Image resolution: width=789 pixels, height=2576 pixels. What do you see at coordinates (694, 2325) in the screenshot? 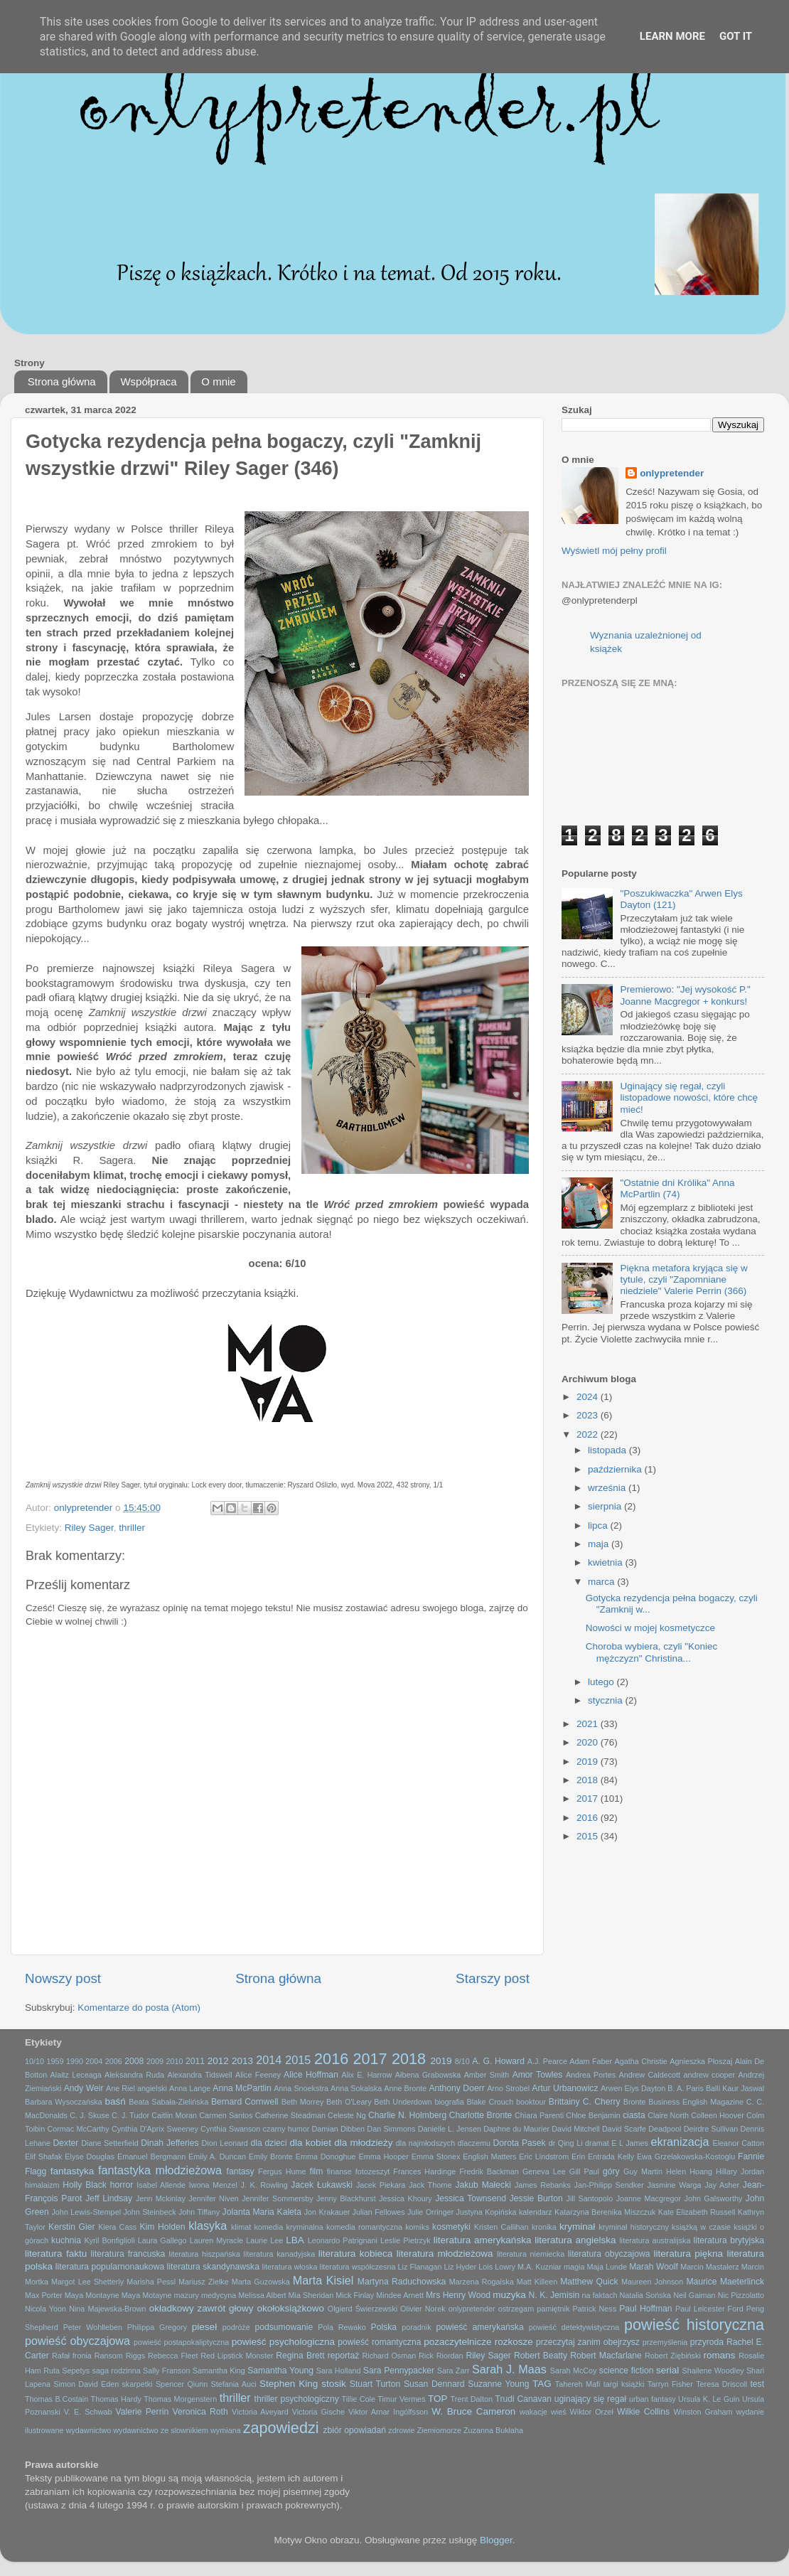
I see `powieść historyczna` at bounding box center [694, 2325].